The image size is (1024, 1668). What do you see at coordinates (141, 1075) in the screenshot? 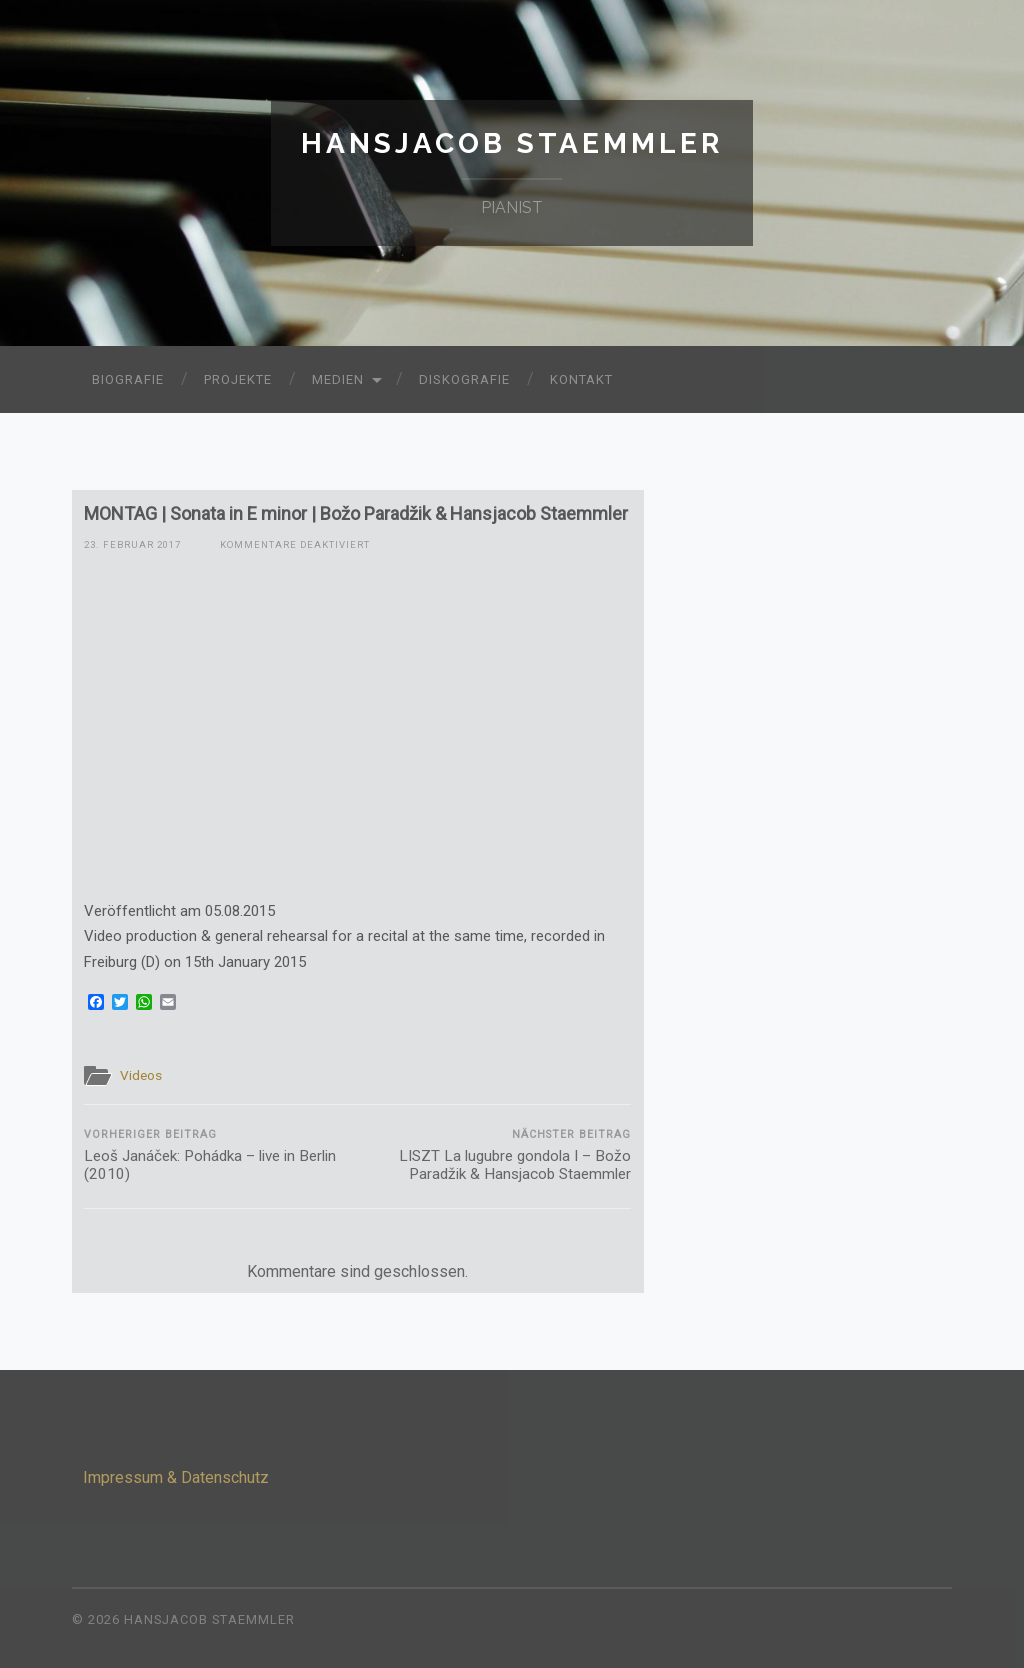
I see `Videos` at bounding box center [141, 1075].